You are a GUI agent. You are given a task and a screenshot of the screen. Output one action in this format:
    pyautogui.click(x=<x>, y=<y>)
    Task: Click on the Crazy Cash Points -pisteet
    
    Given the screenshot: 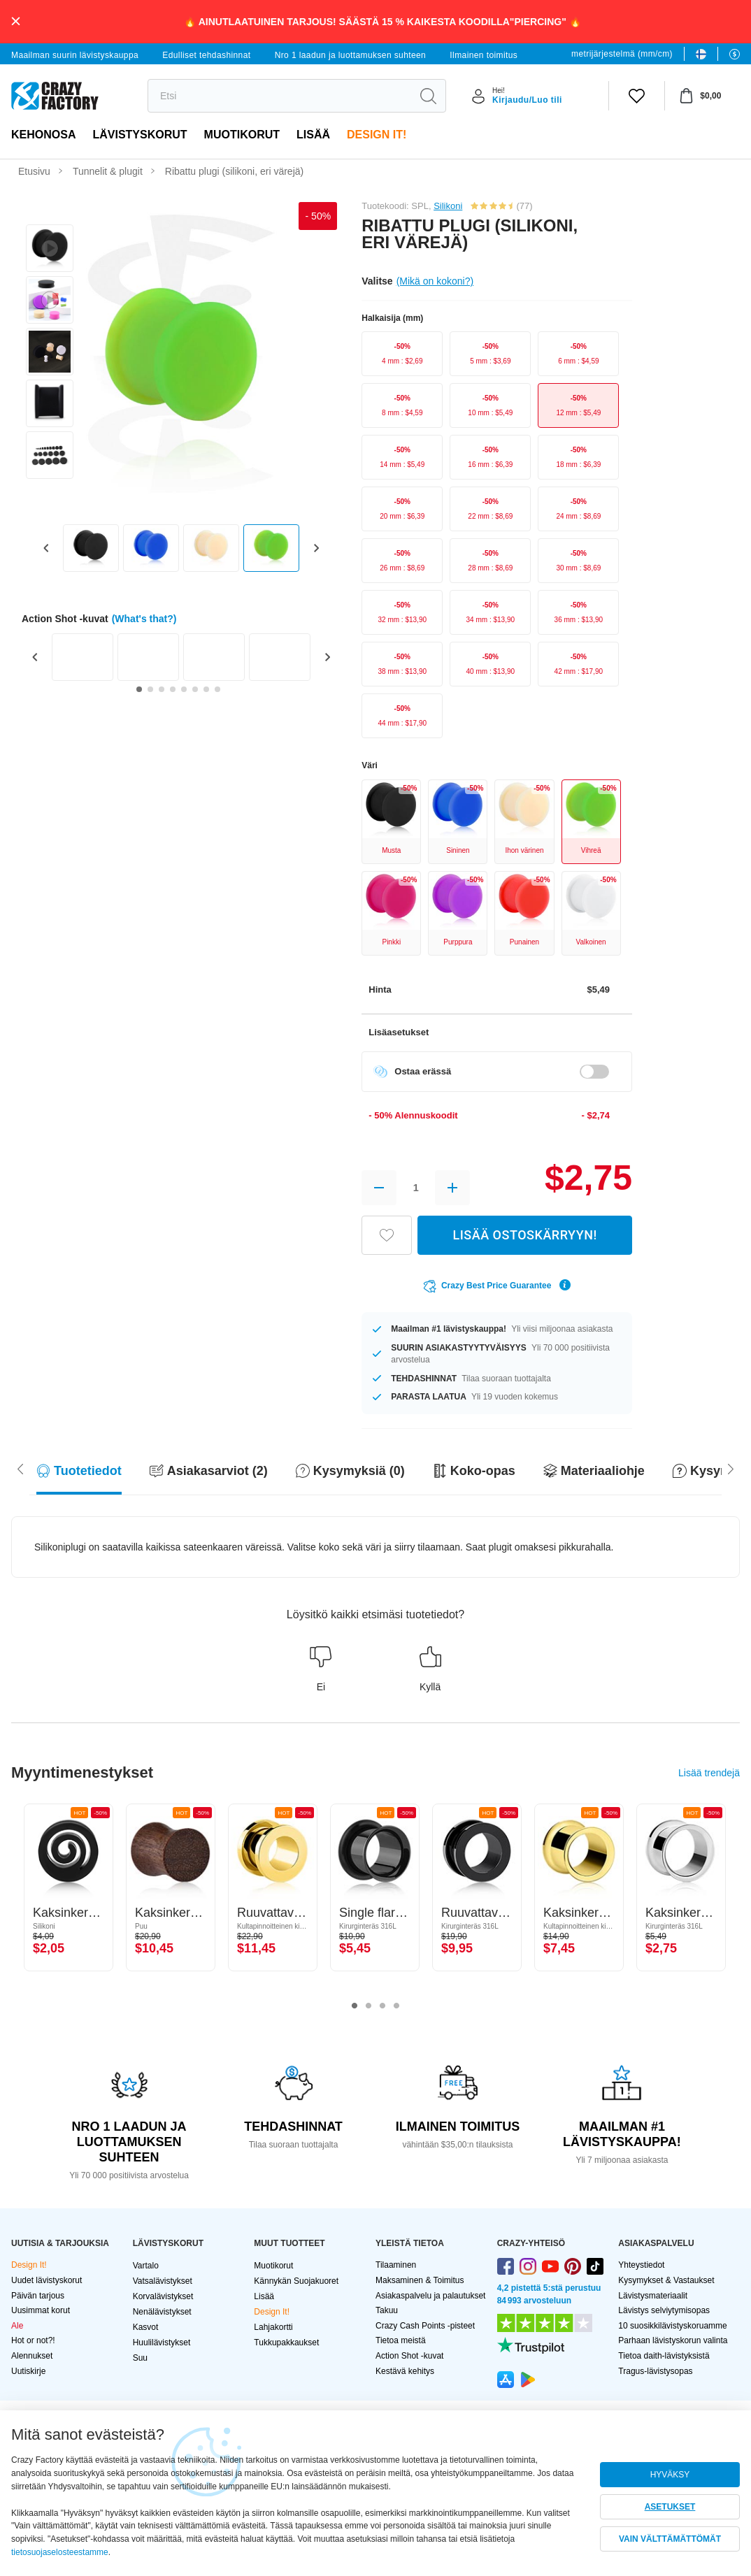 What is the action you would take?
    pyautogui.click(x=425, y=2326)
    